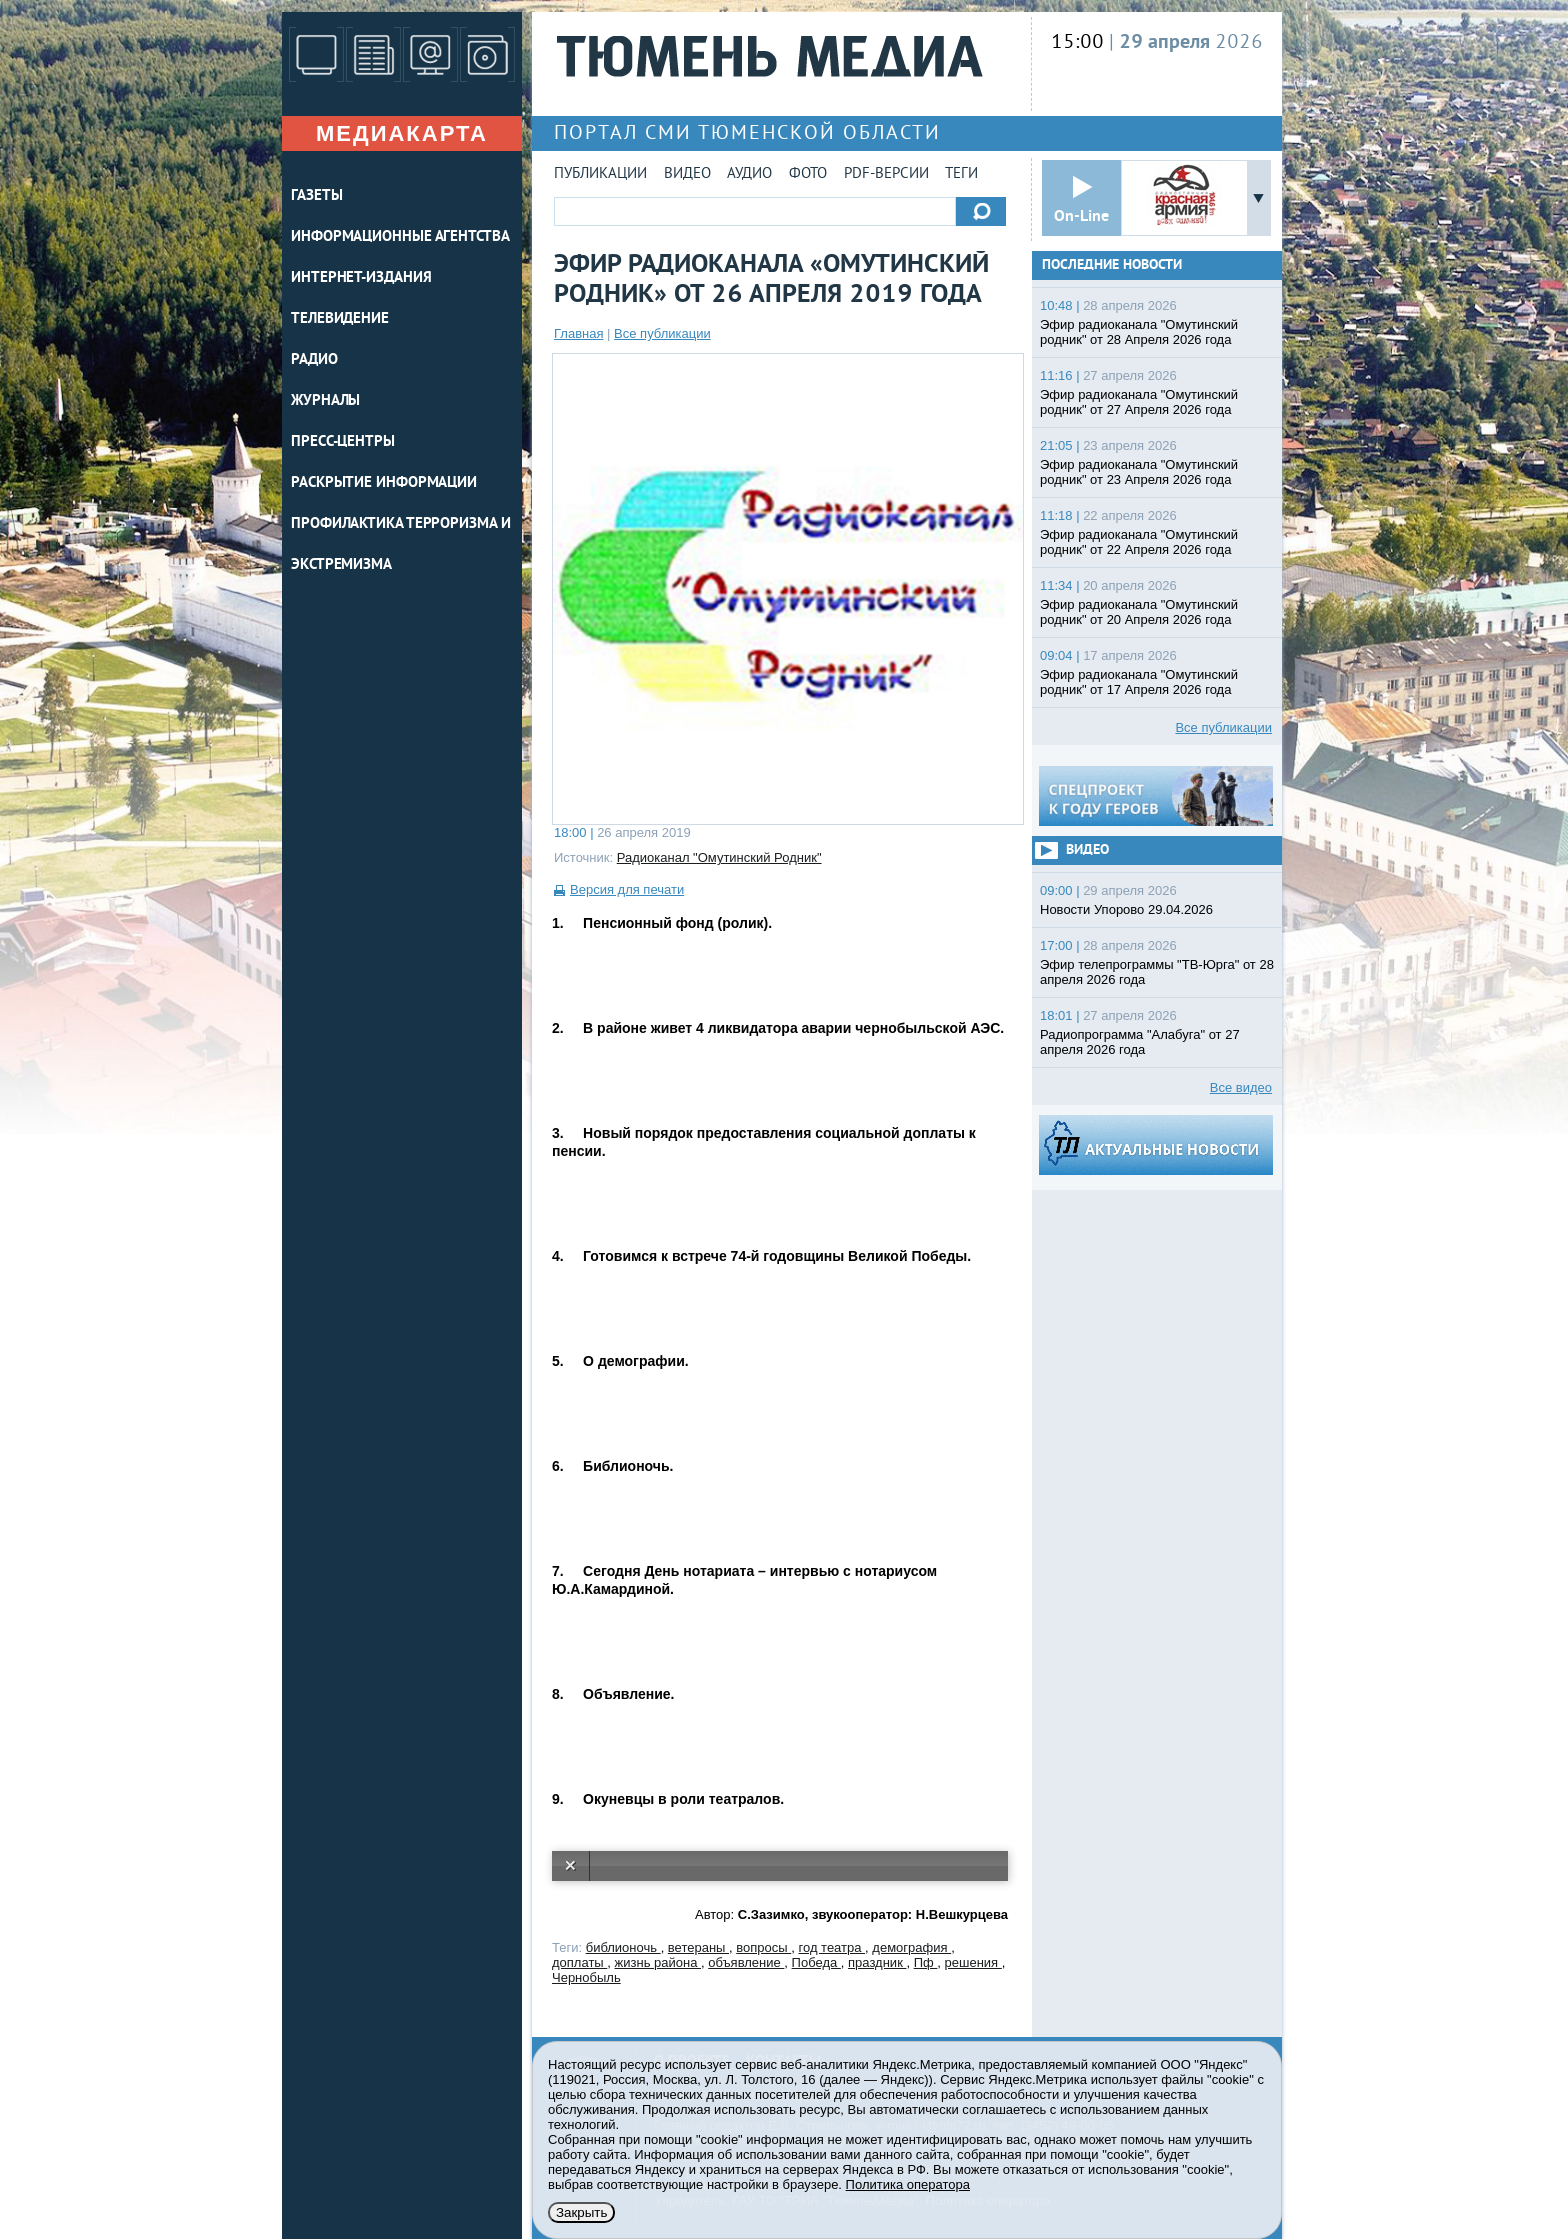 The image size is (1568, 2239). What do you see at coordinates (340, 319) in the screenshot?
I see `ТЕЛЕВИДЕНИЕ` at bounding box center [340, 319].